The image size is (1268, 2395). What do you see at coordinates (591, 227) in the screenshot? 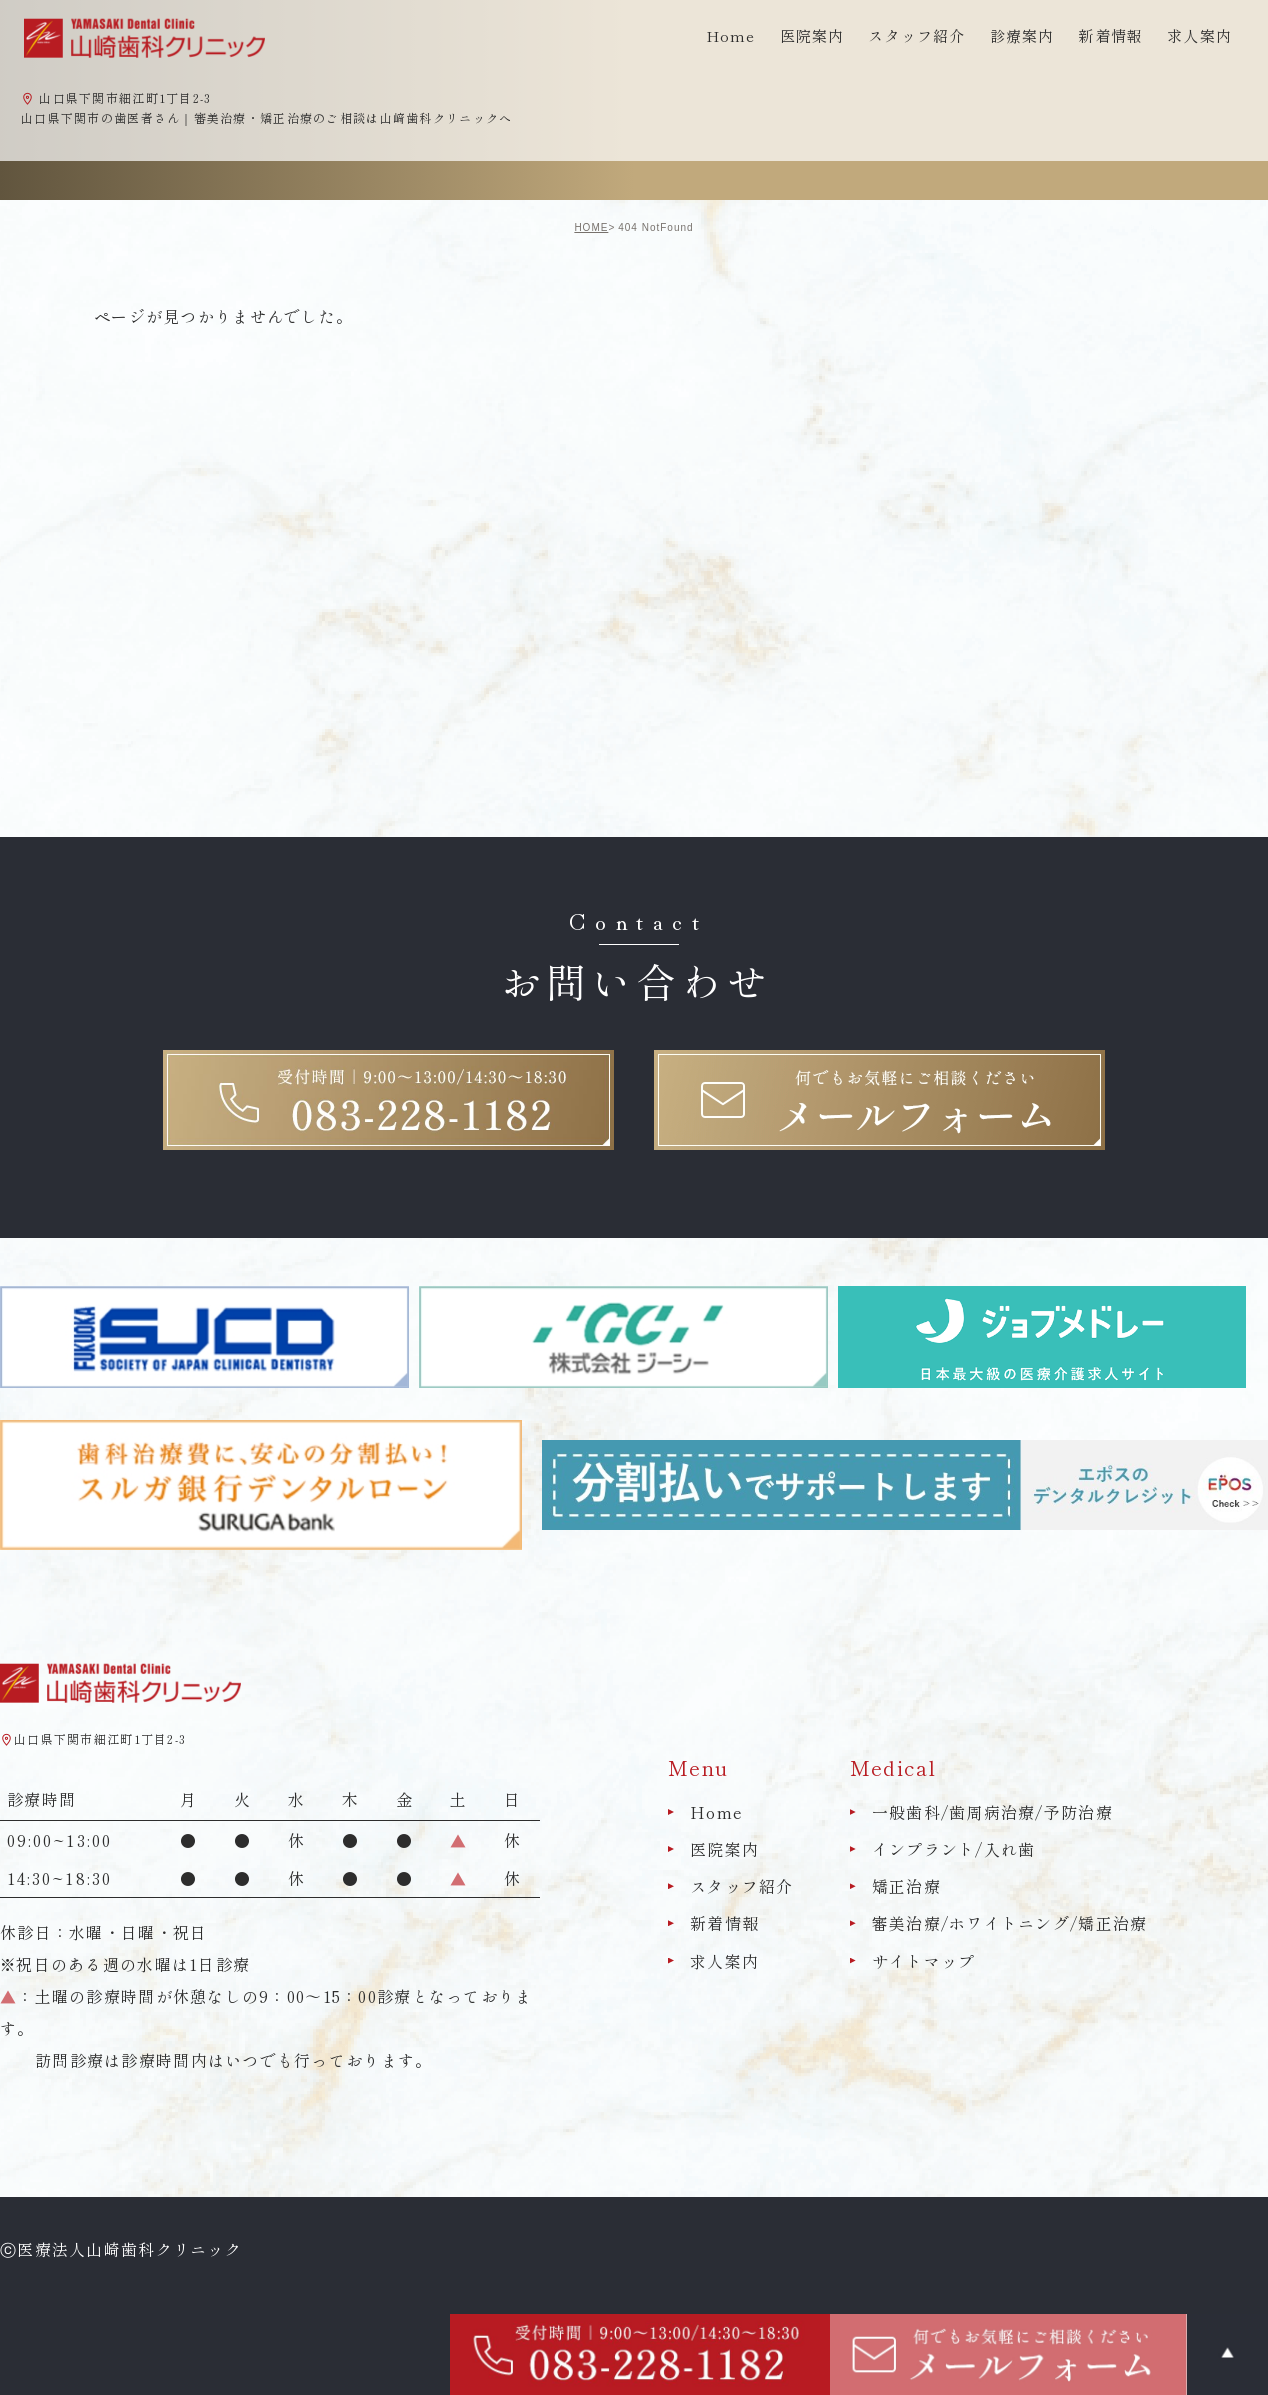
I see `HOME` at bounding box center [591, 227].